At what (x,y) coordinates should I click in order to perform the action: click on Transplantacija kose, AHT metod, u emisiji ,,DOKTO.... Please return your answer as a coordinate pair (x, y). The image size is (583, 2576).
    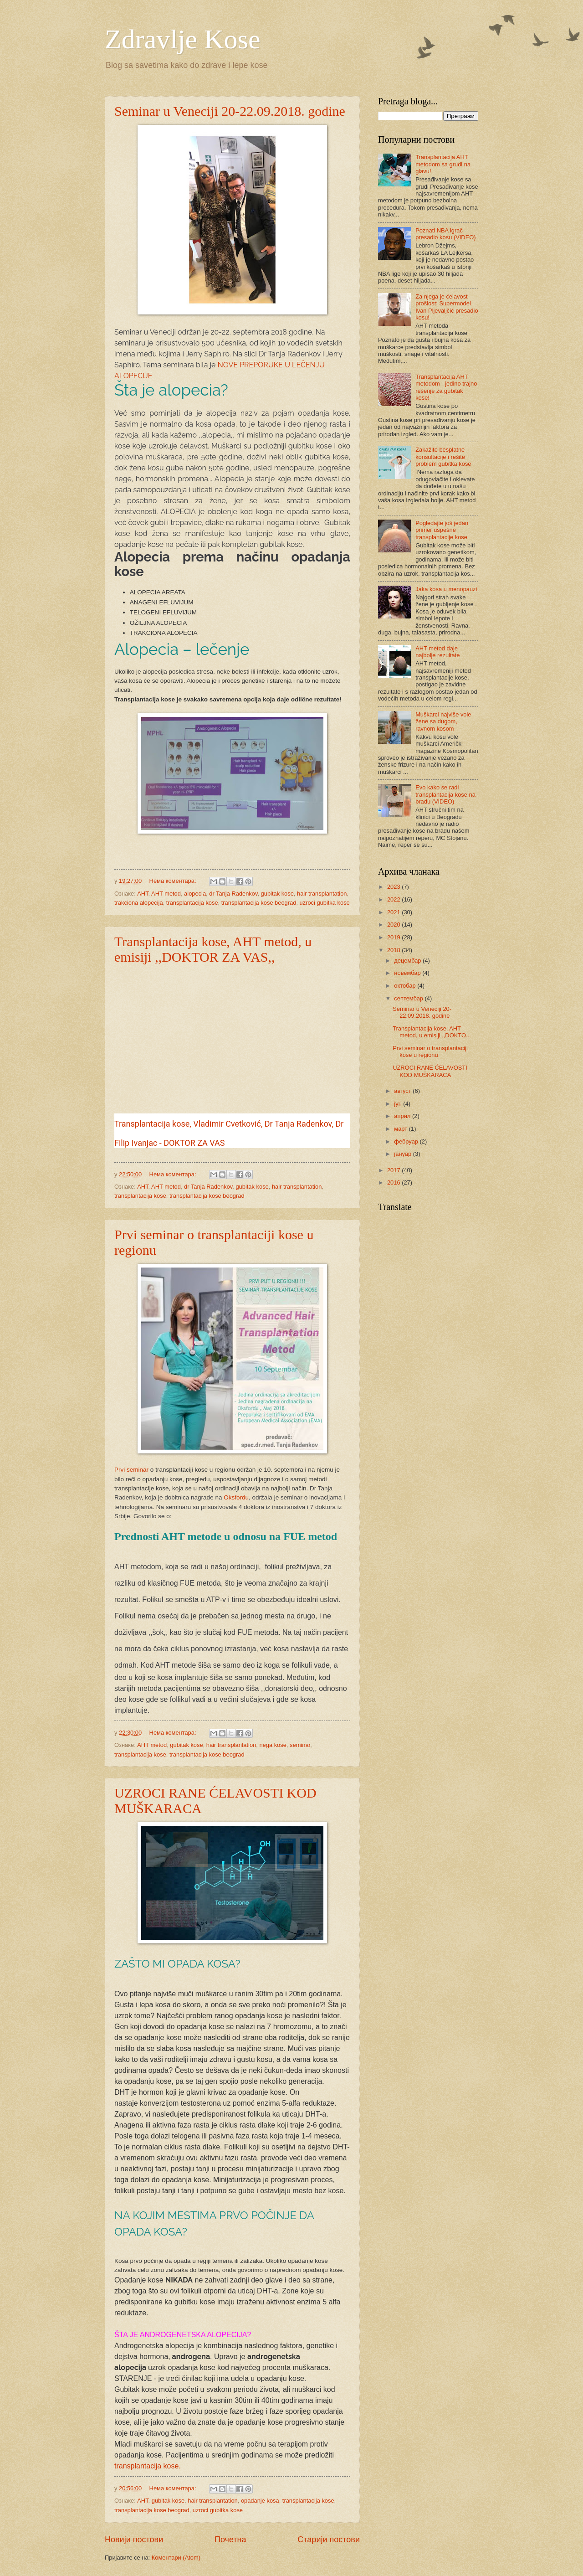
    Looking at the image, I should click on (431, 1032).